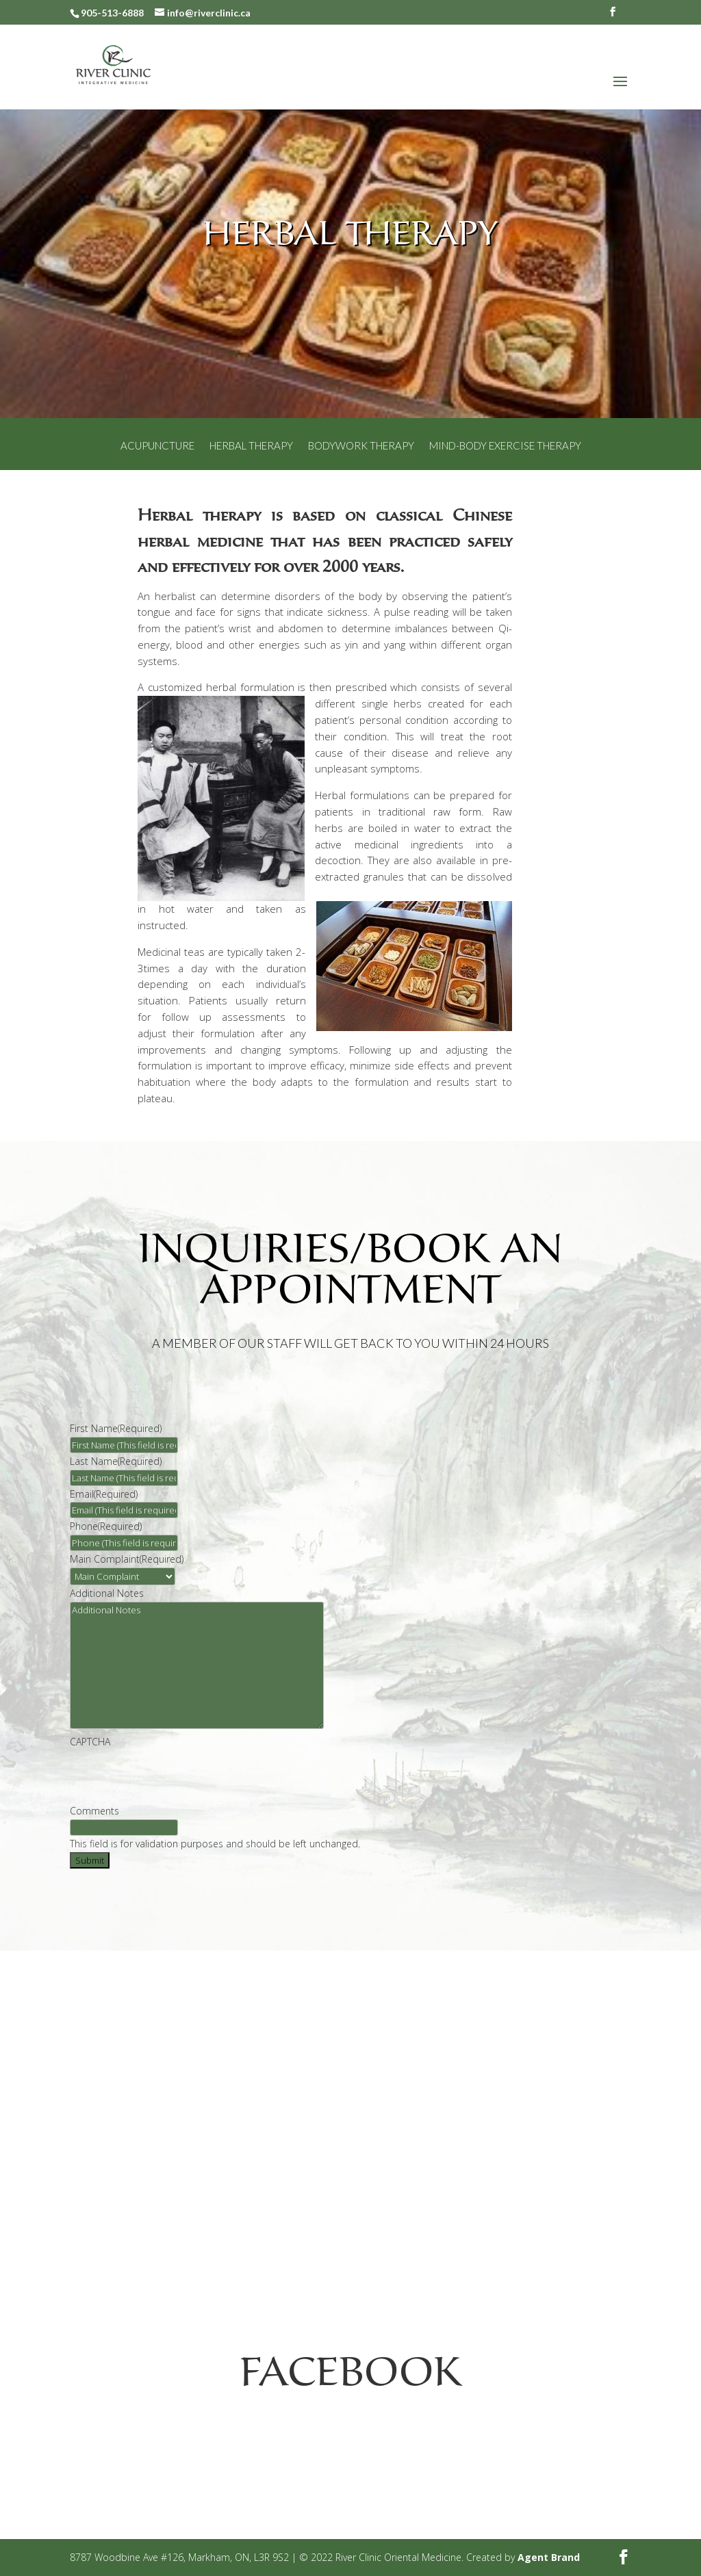 The image size is (701, 2576). What do you see at coordinates (90, 1741) in the screenshot?
I see `CAPTCHA` at bounding box center [90, 1741].